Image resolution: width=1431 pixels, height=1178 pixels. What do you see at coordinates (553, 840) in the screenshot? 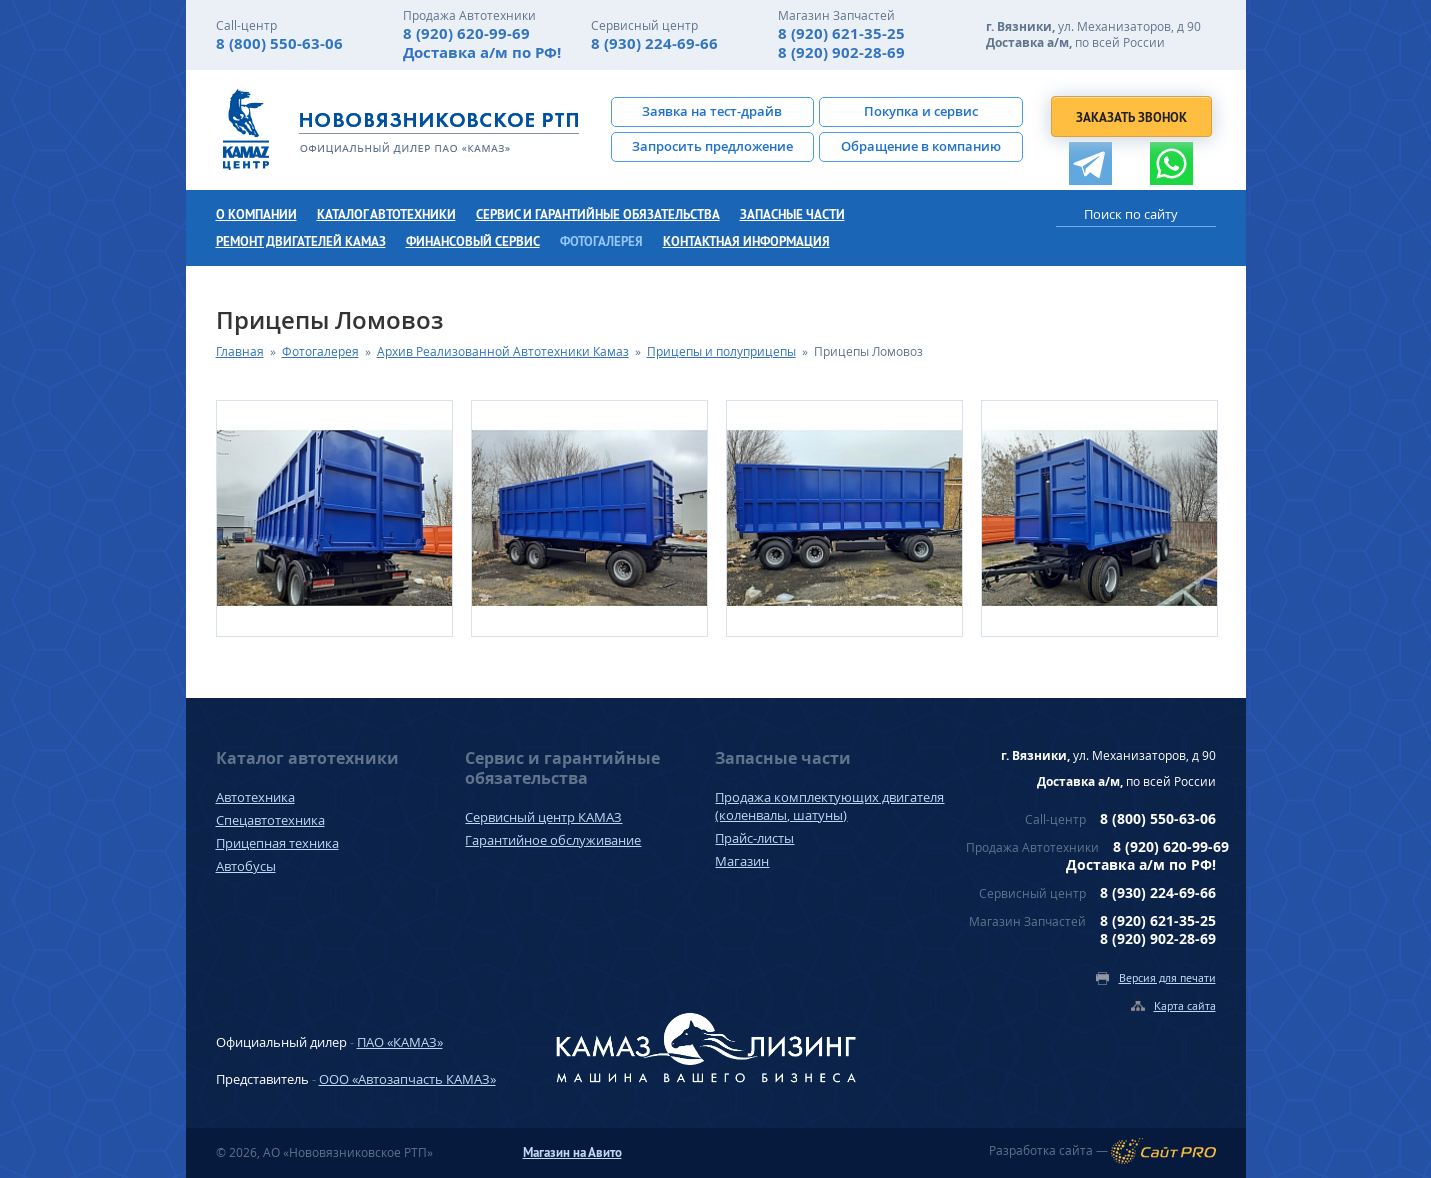
I see `Гарантийное обслуживание` at bounding box center [553, 840].